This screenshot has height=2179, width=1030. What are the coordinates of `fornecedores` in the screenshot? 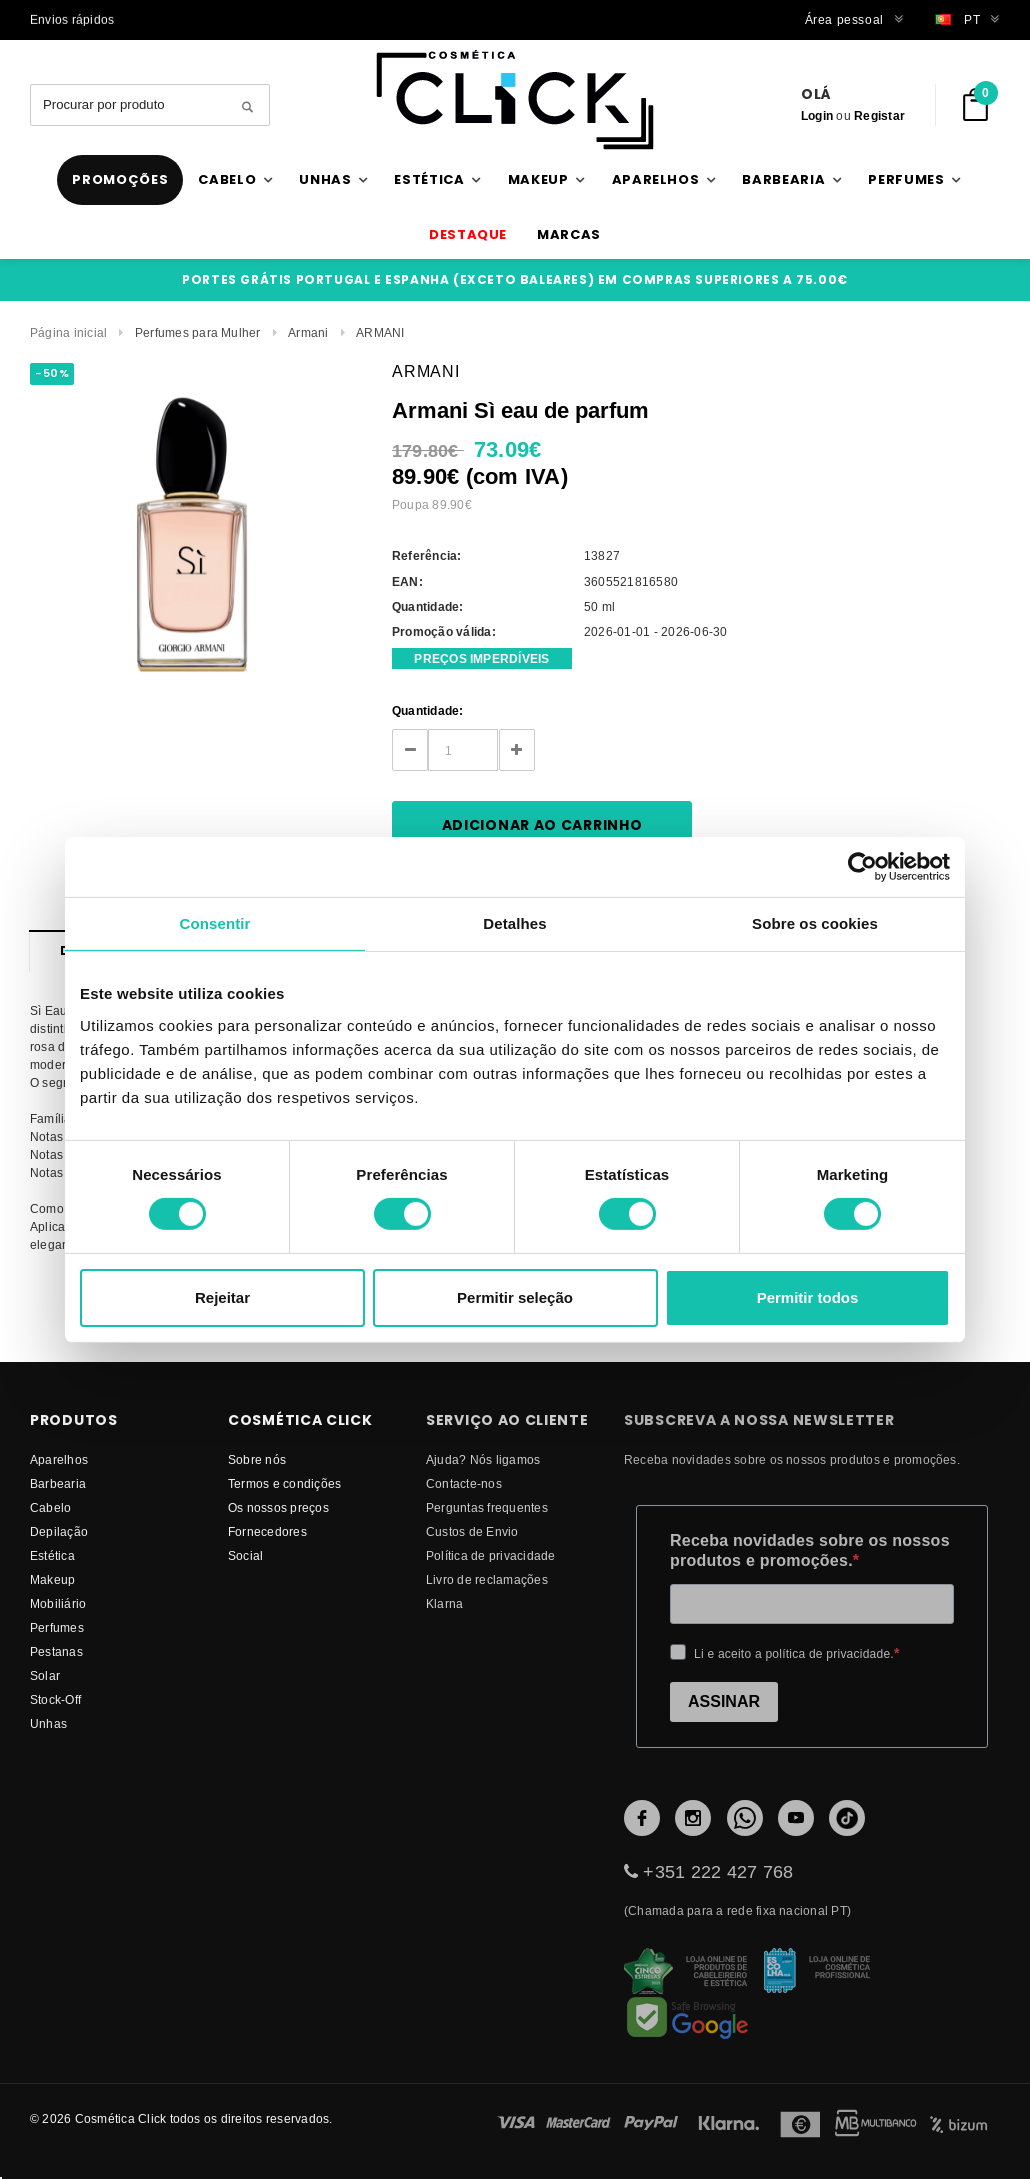 It's located at (267, 1531).